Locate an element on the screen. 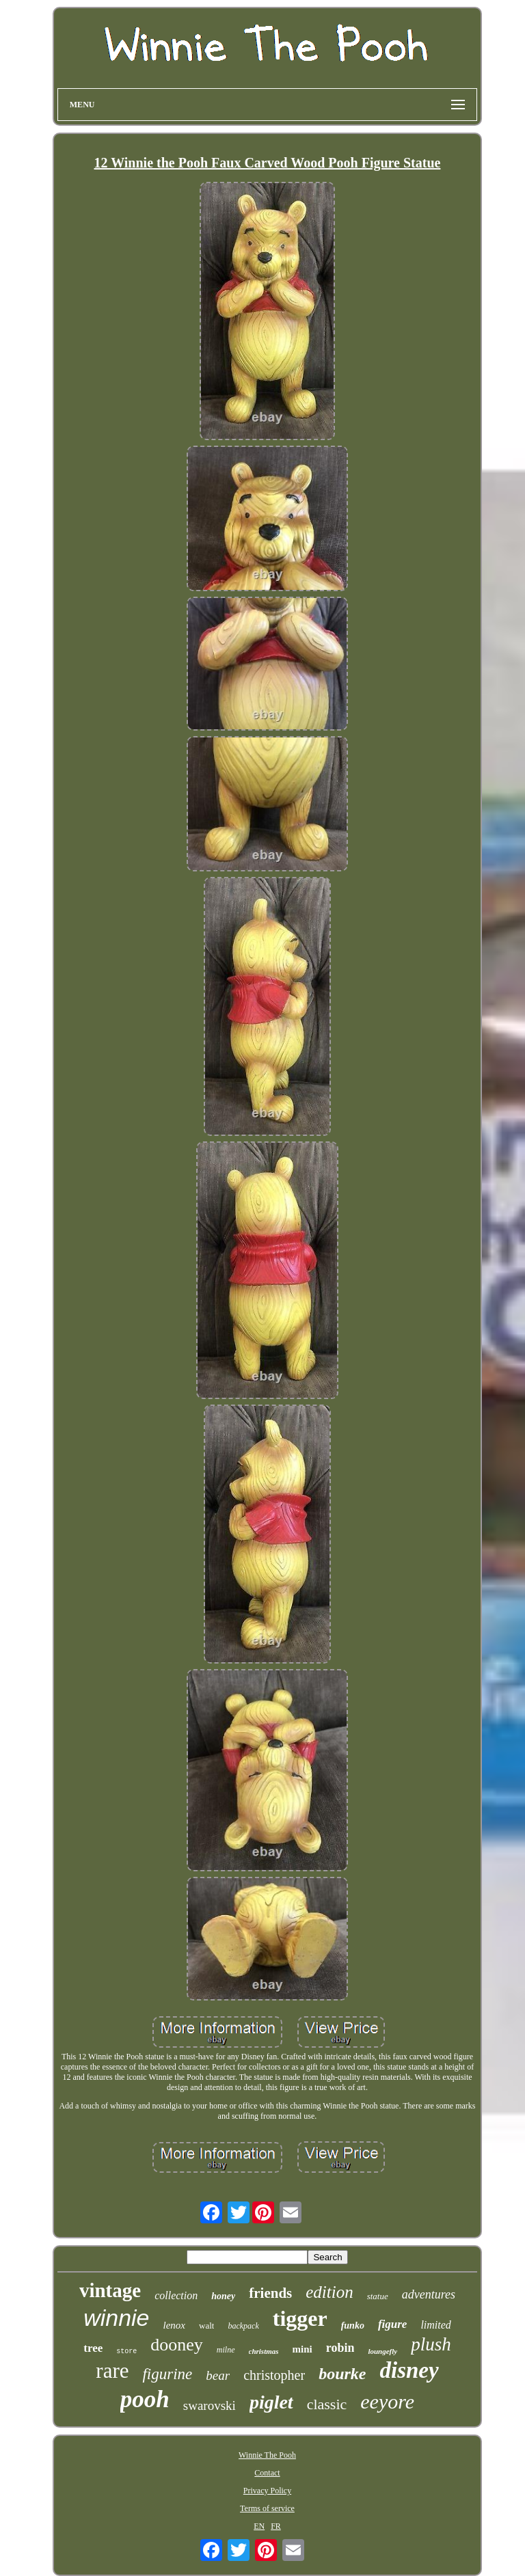 Image resolution: width=525 pixels, height=2576 pixels. bourke is located at coordinates (342, 2374).